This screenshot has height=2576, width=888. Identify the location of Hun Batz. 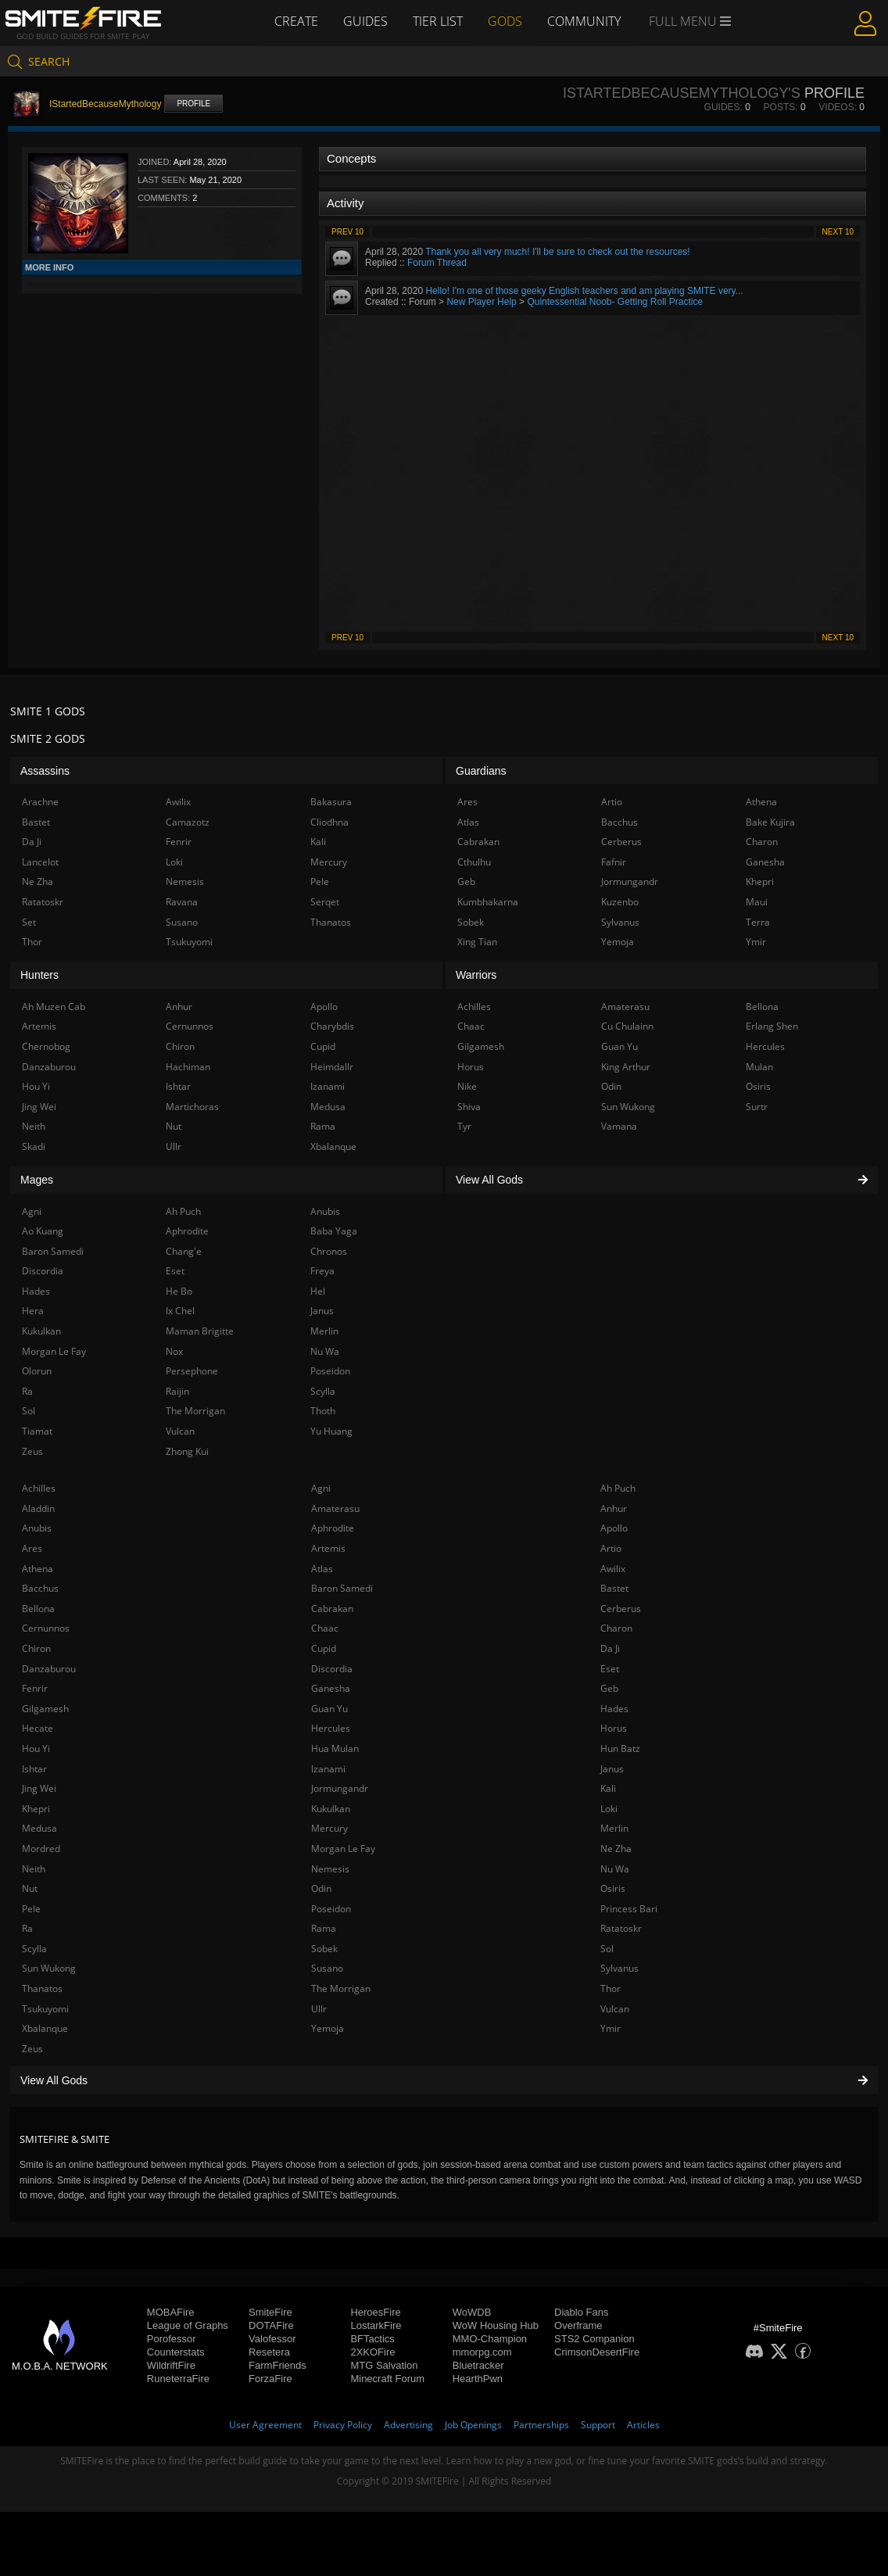
(620, 1748).